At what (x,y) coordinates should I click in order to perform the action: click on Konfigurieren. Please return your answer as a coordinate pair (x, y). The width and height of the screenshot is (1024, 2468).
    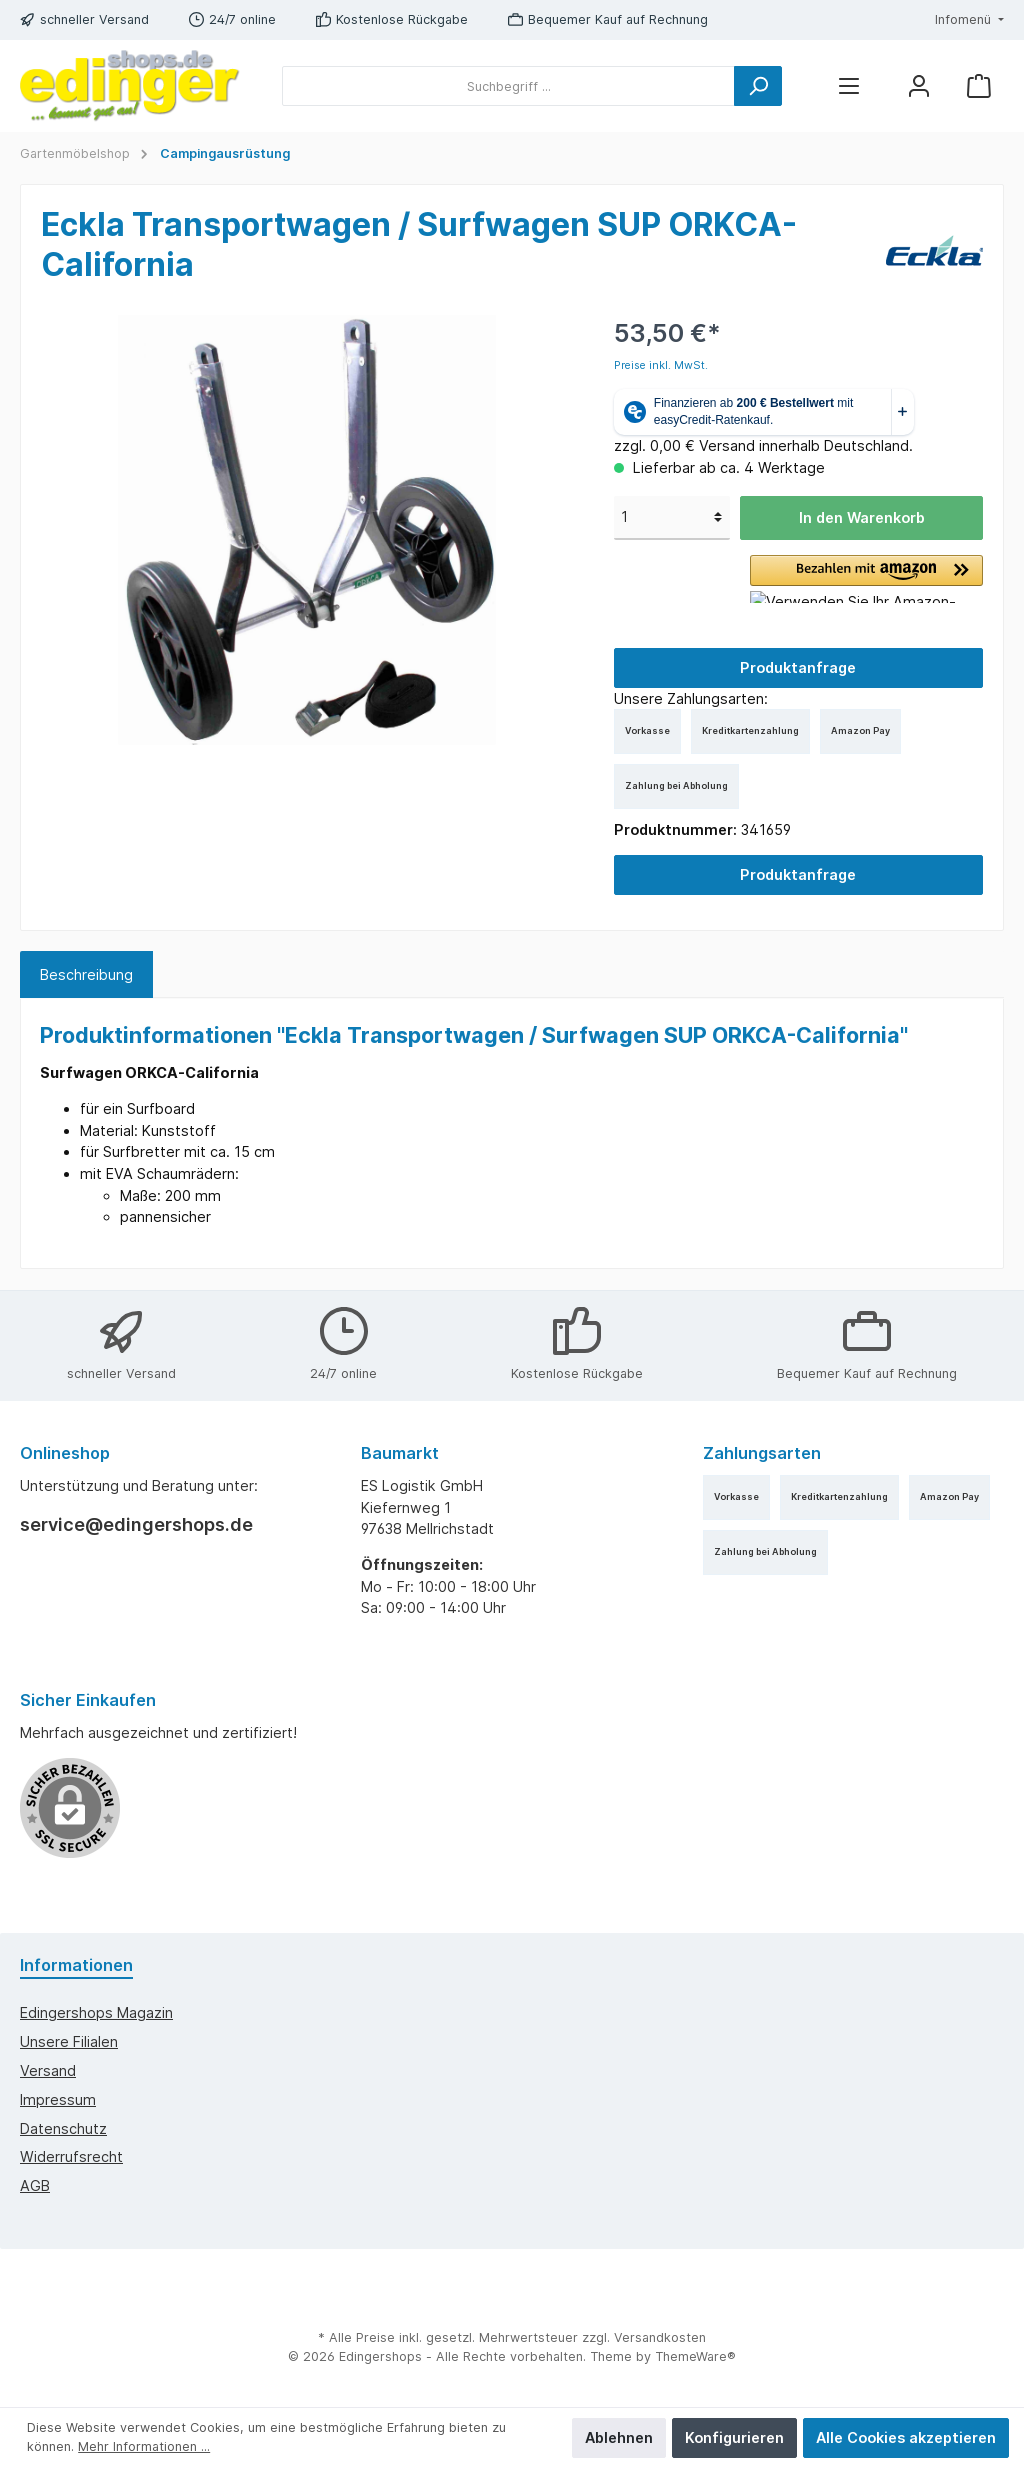
    Looking at the image, I should click on (734, 2437).